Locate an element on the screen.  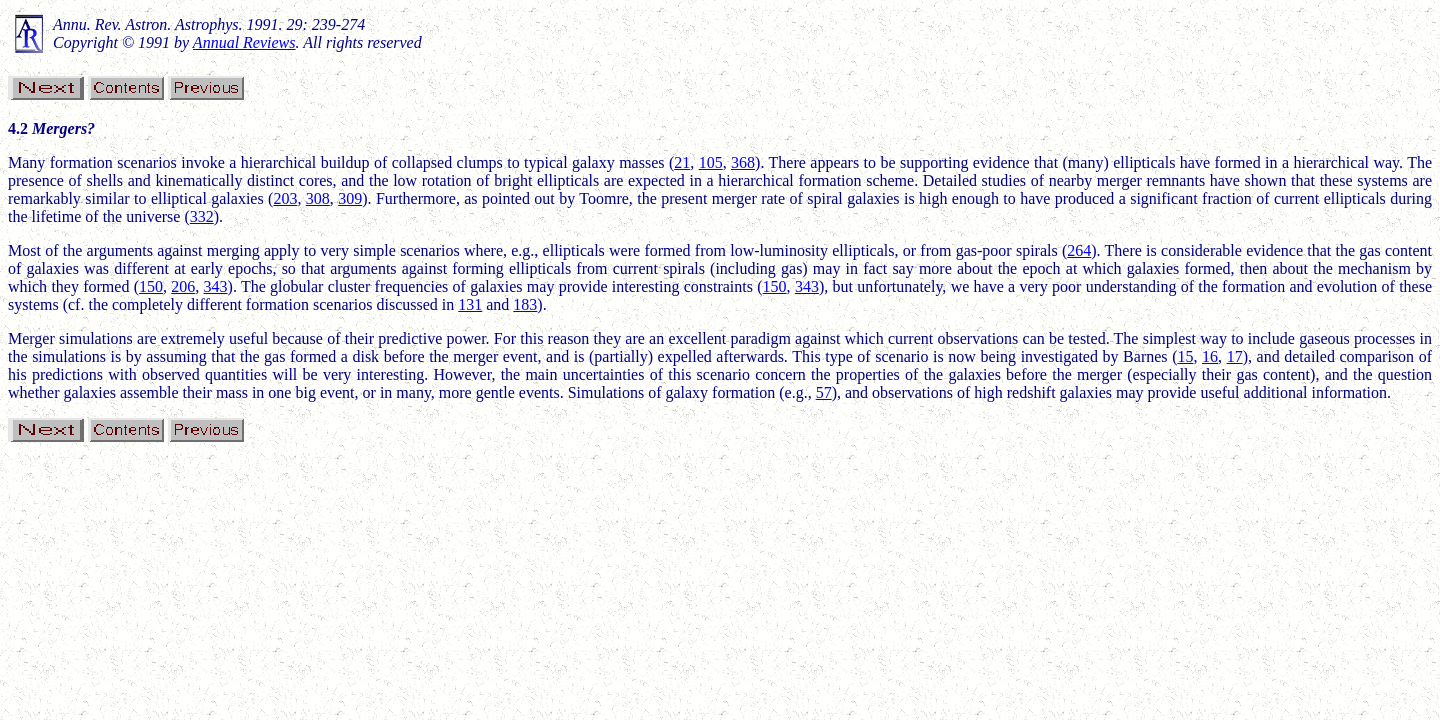
150 is located at coordinates (151, 286).